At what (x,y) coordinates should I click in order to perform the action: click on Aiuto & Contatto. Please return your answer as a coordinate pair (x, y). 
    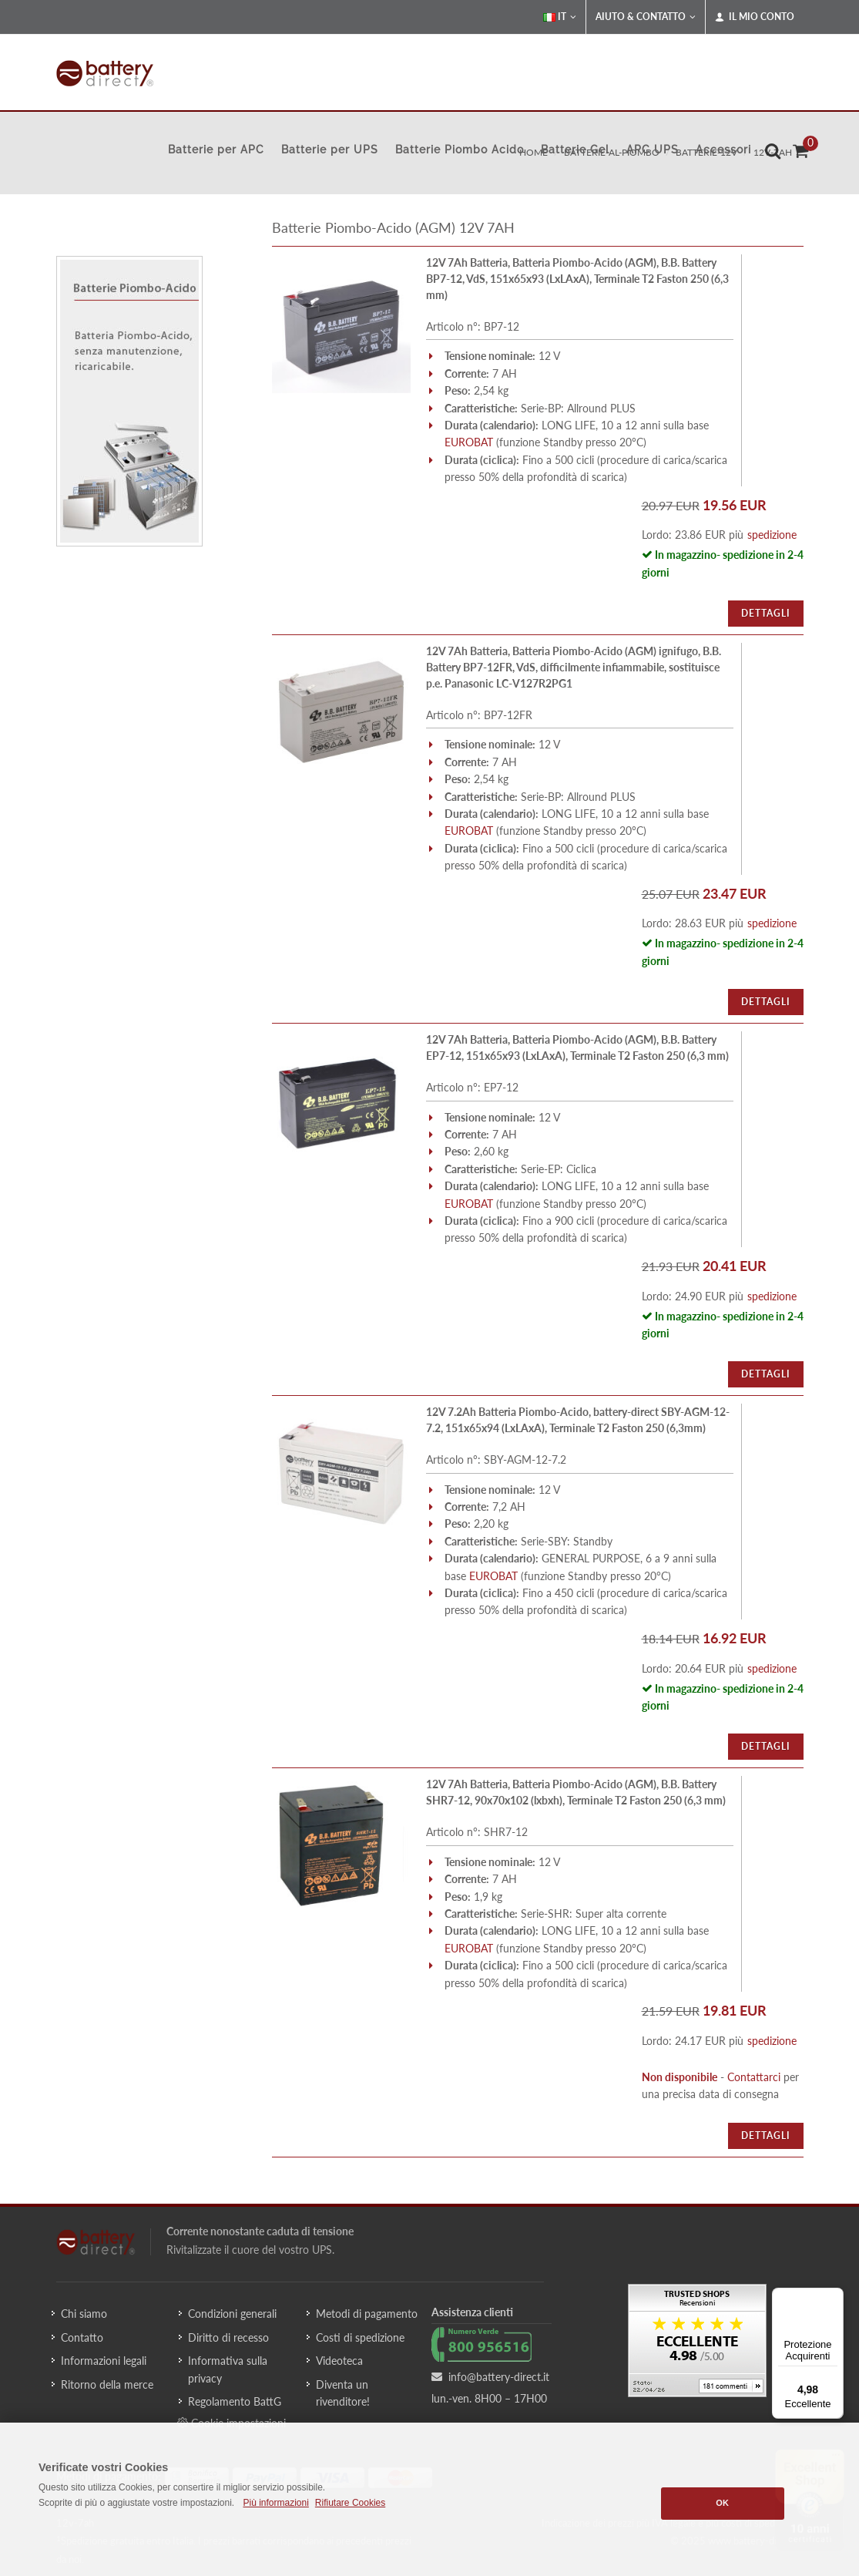
    Looking at the image, I should click on (646, 17).